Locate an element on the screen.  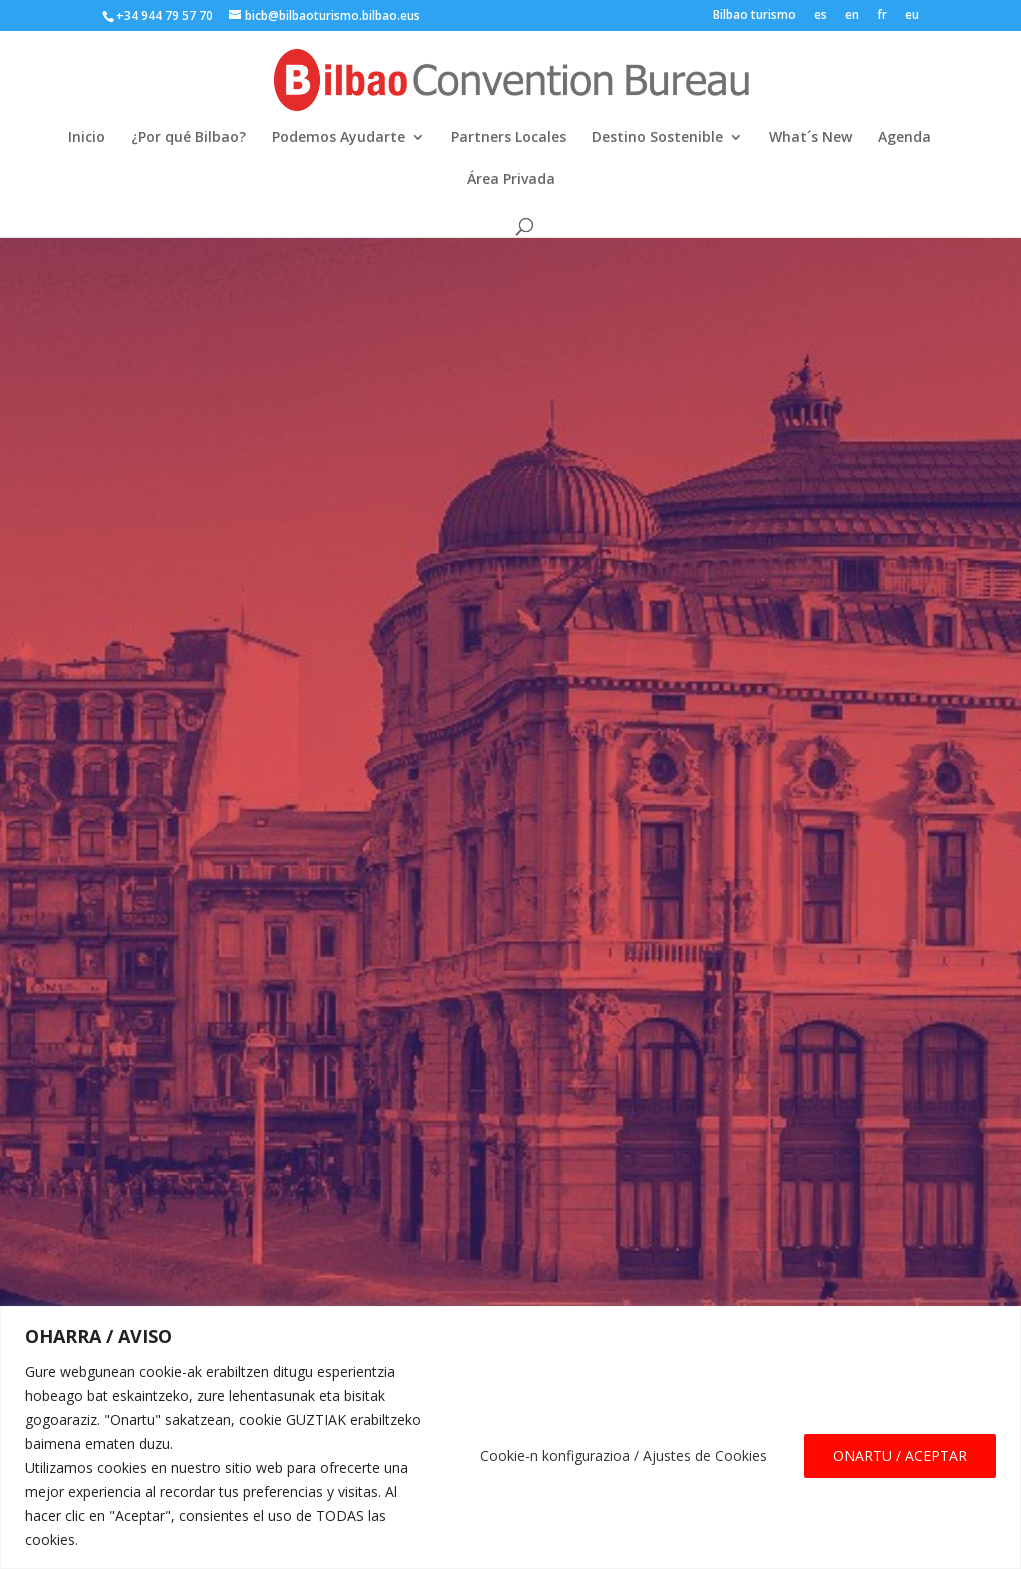
Inicio is located at coordinates (86, 138).